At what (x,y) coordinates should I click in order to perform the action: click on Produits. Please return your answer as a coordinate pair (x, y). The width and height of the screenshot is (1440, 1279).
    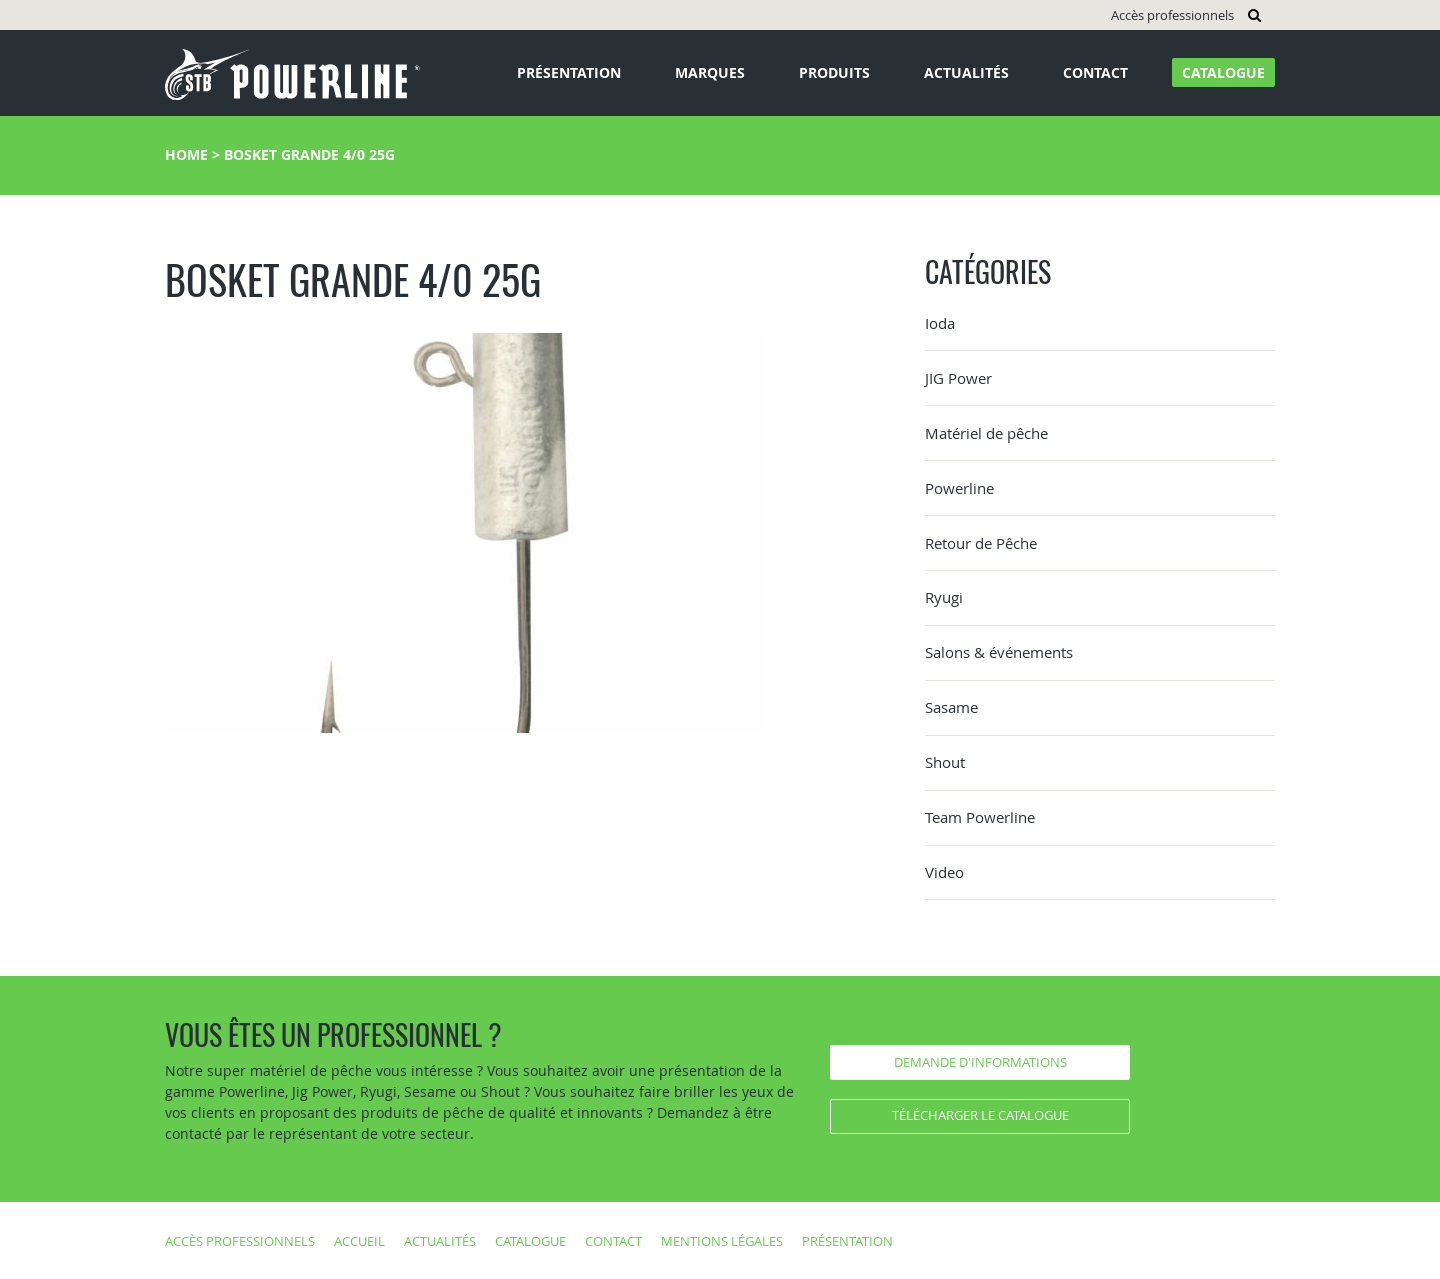
    Looking at the image, I should click on (834, 72).